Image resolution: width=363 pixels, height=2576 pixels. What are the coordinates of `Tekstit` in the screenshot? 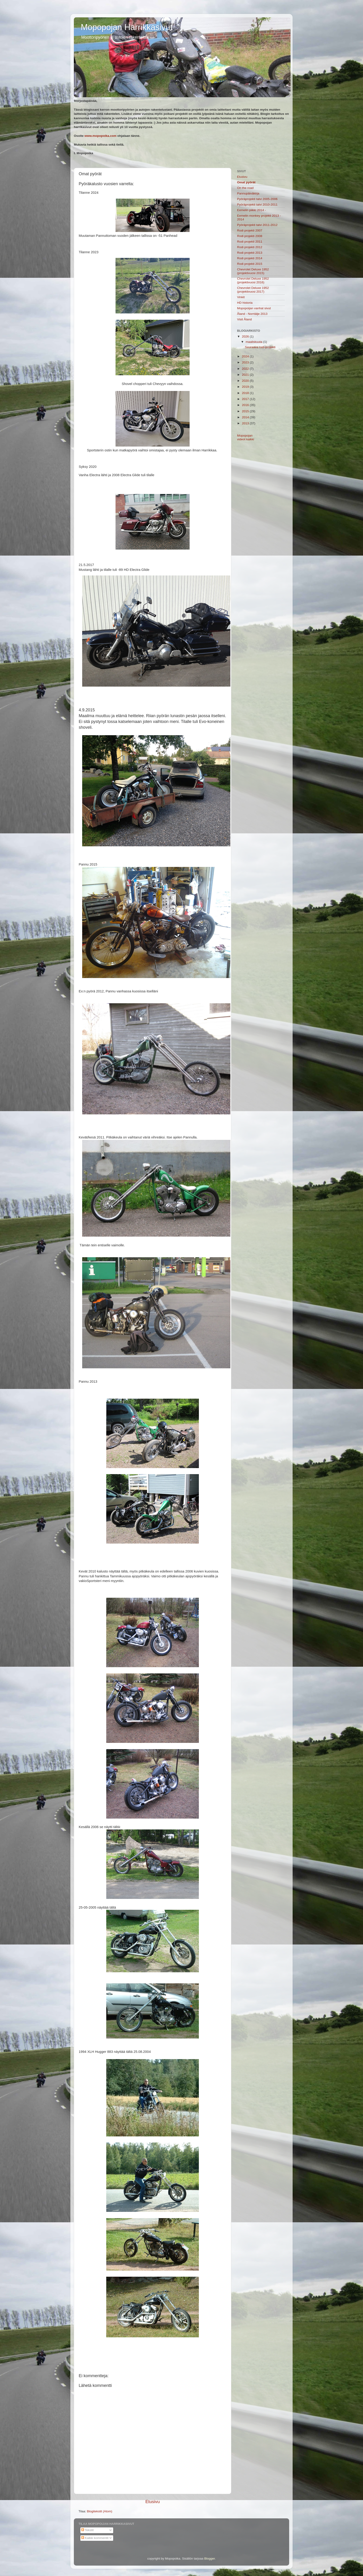 It's located at (87, 2530).